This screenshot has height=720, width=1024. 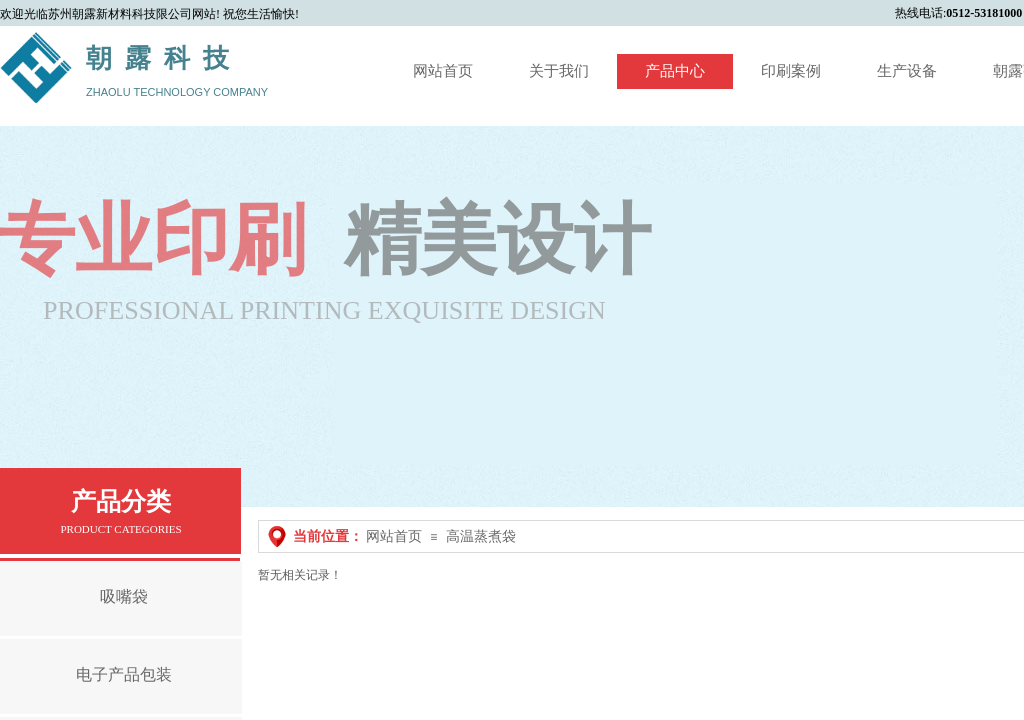 What do you see at coordinates (124, 596) in the screenshot?
I see `吸嘴袋` at bounding box center [124, 596].